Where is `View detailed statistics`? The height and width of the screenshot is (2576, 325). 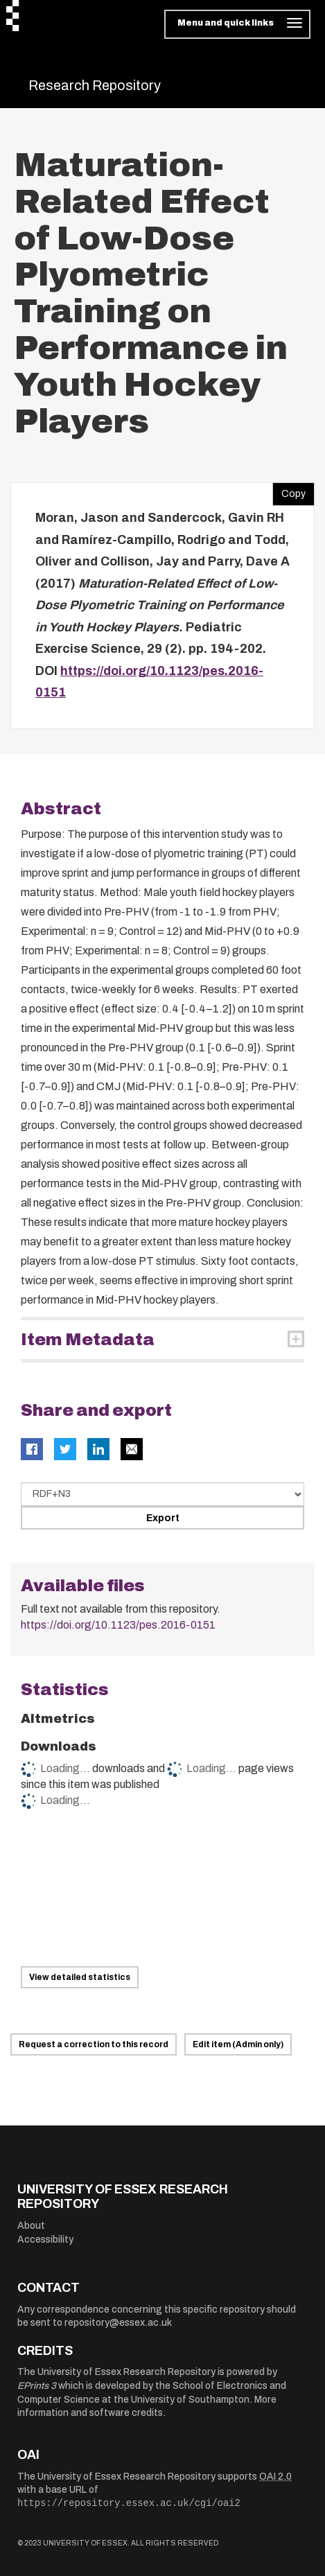 View detailed statistics is located at coordinates (79, 1977).